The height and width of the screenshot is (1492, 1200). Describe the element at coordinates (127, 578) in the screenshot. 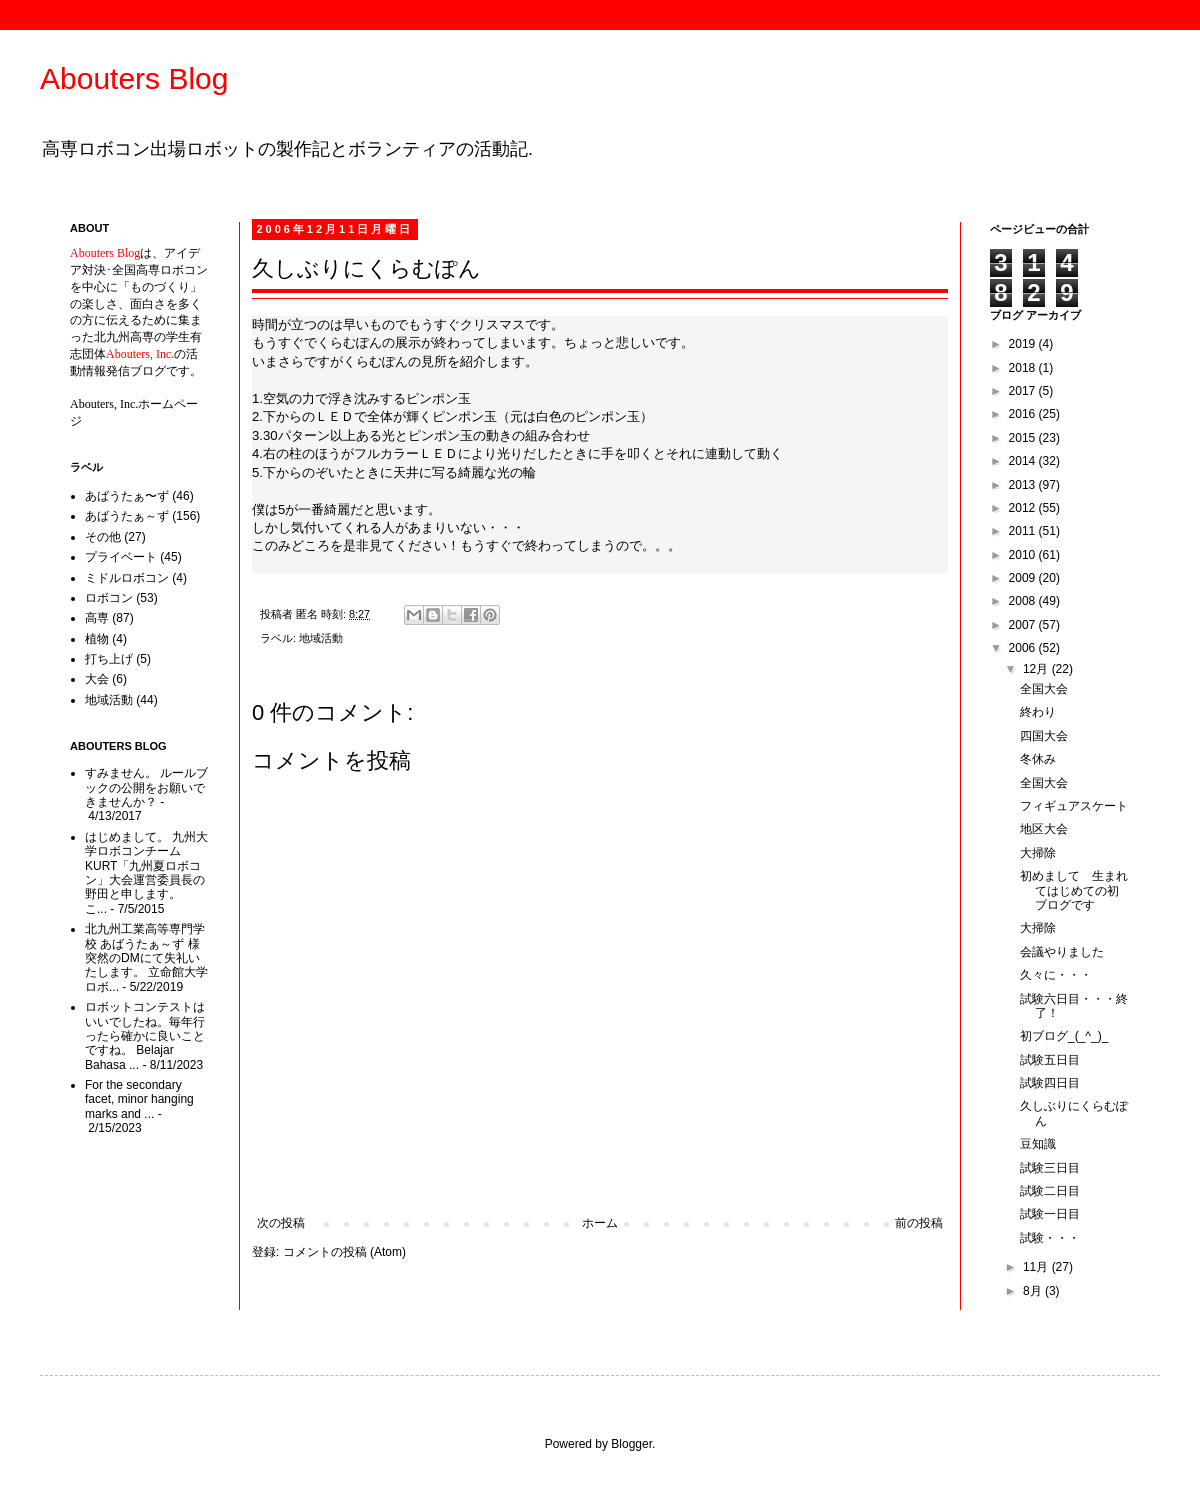

I see `ミドルロボコン` at that location.